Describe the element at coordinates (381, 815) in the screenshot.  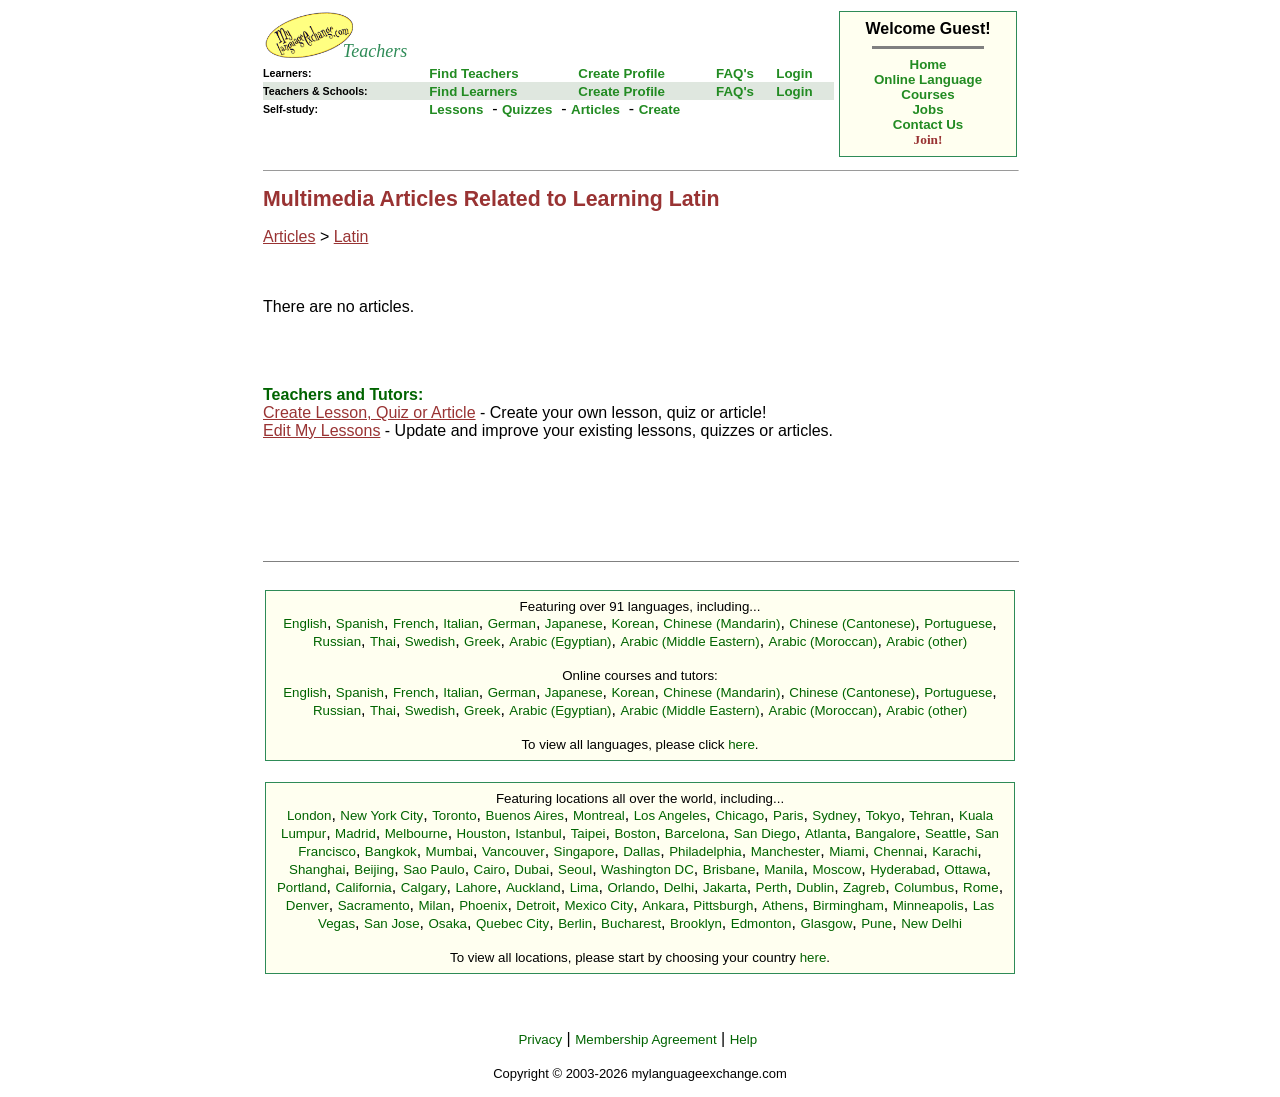
I see `New York City` at that location.